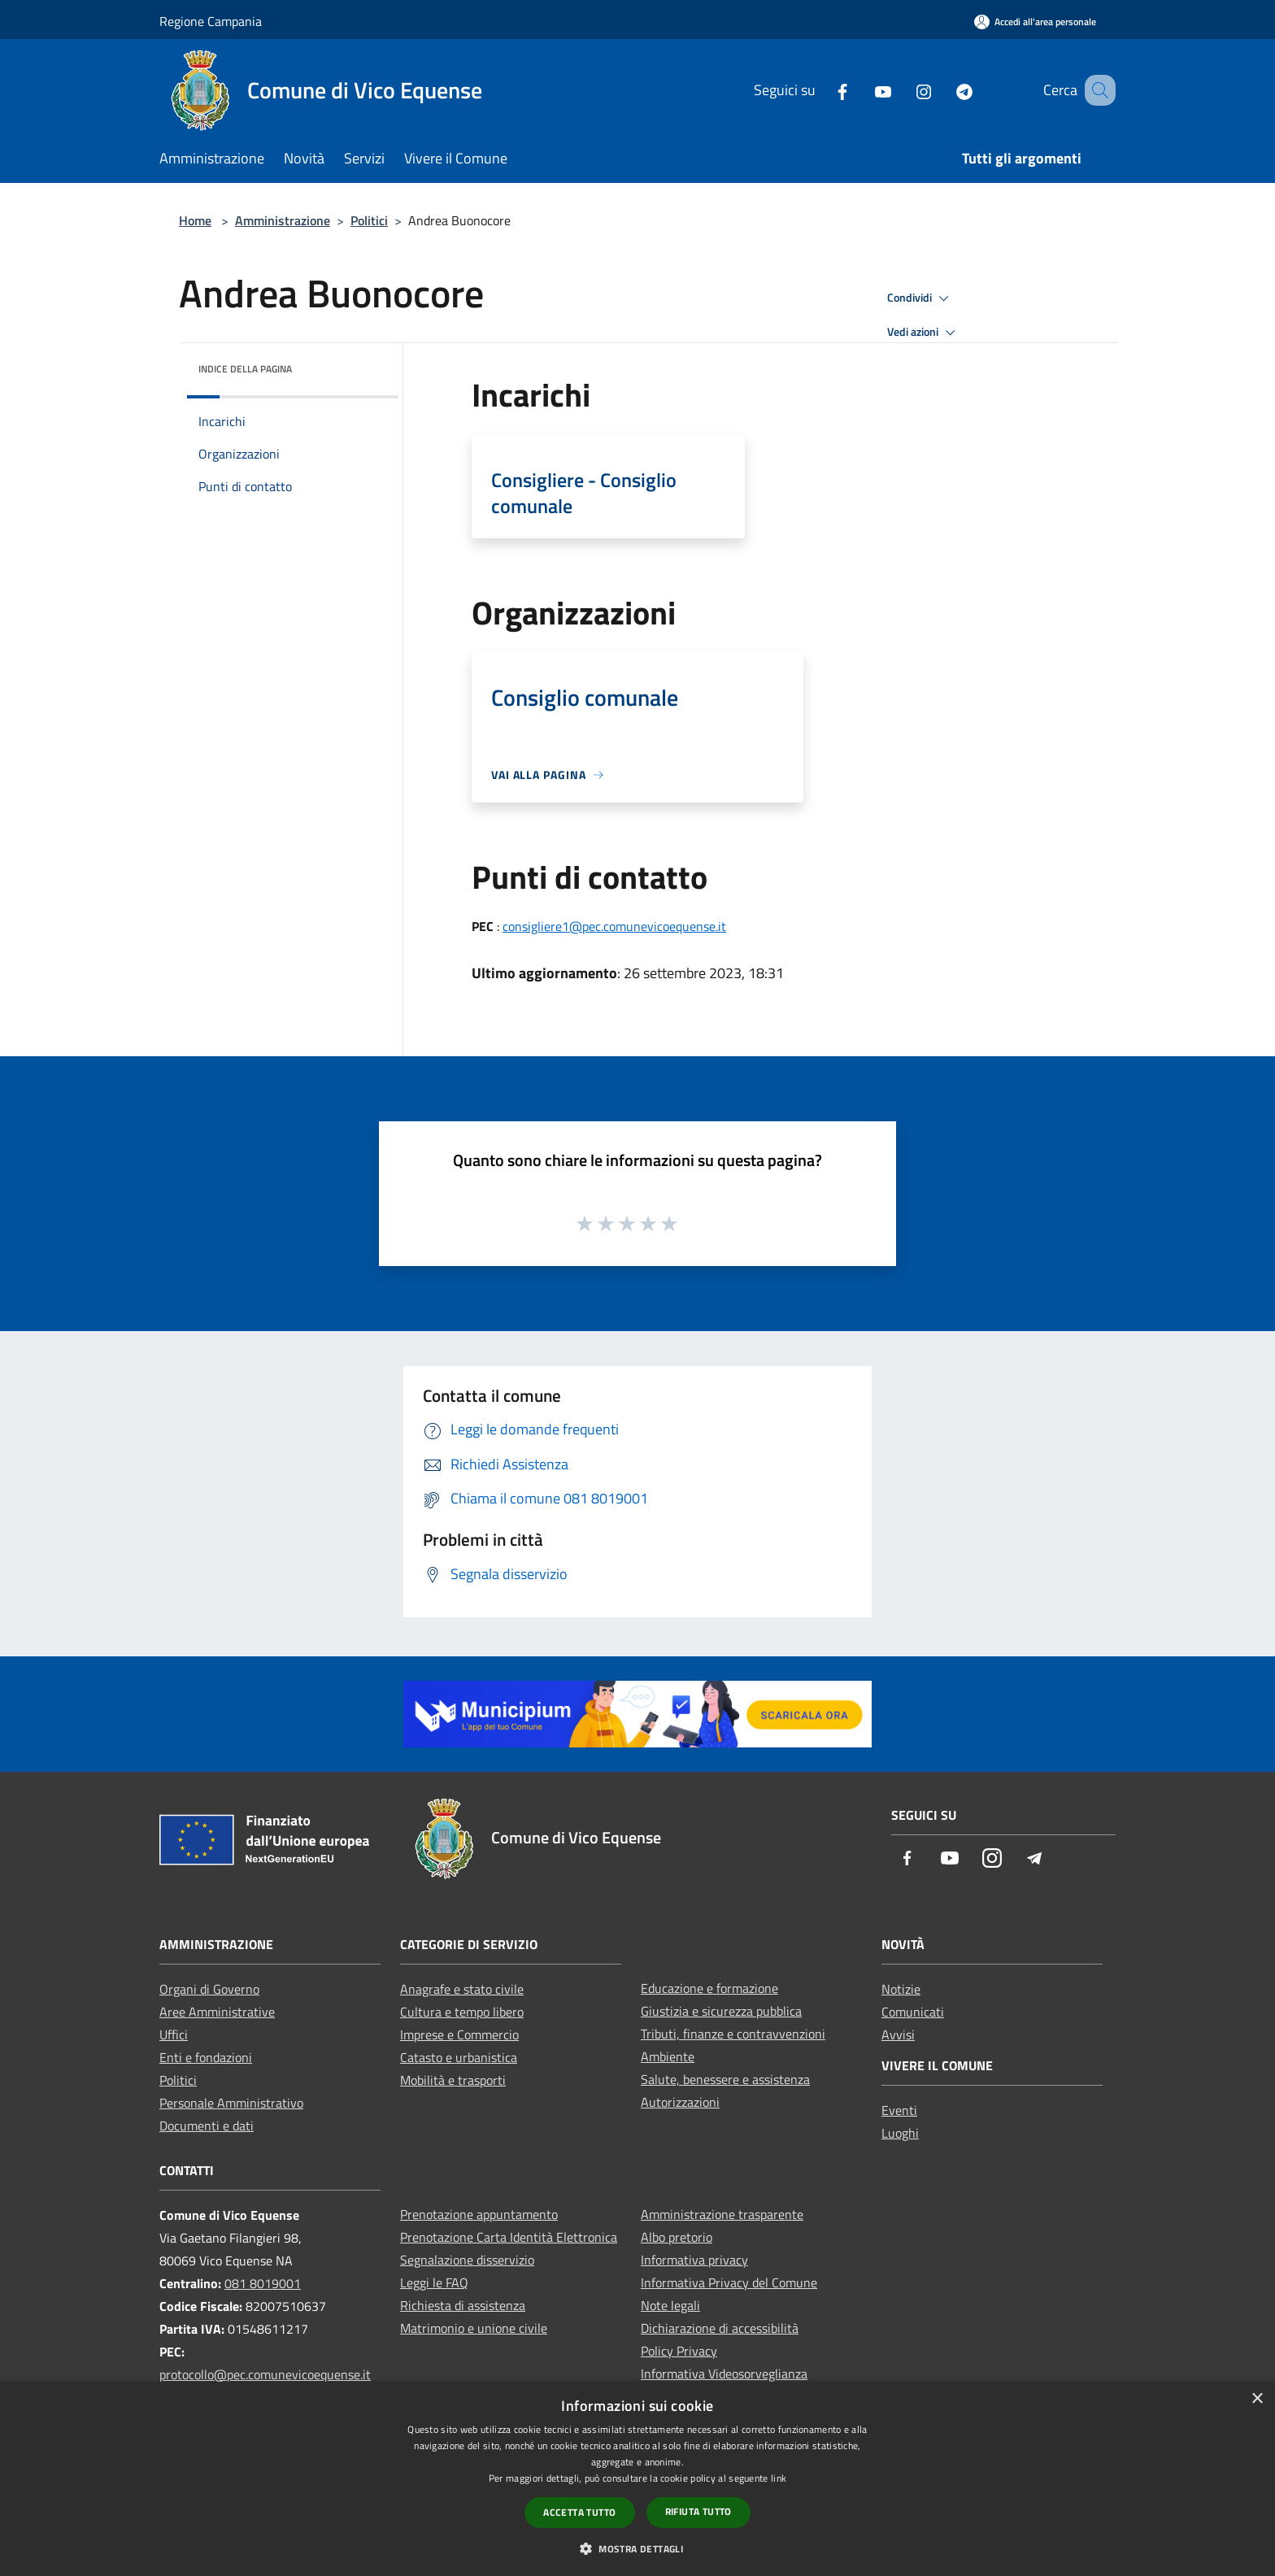  I want to click on Indice della pagina [button], so click(245, 368).